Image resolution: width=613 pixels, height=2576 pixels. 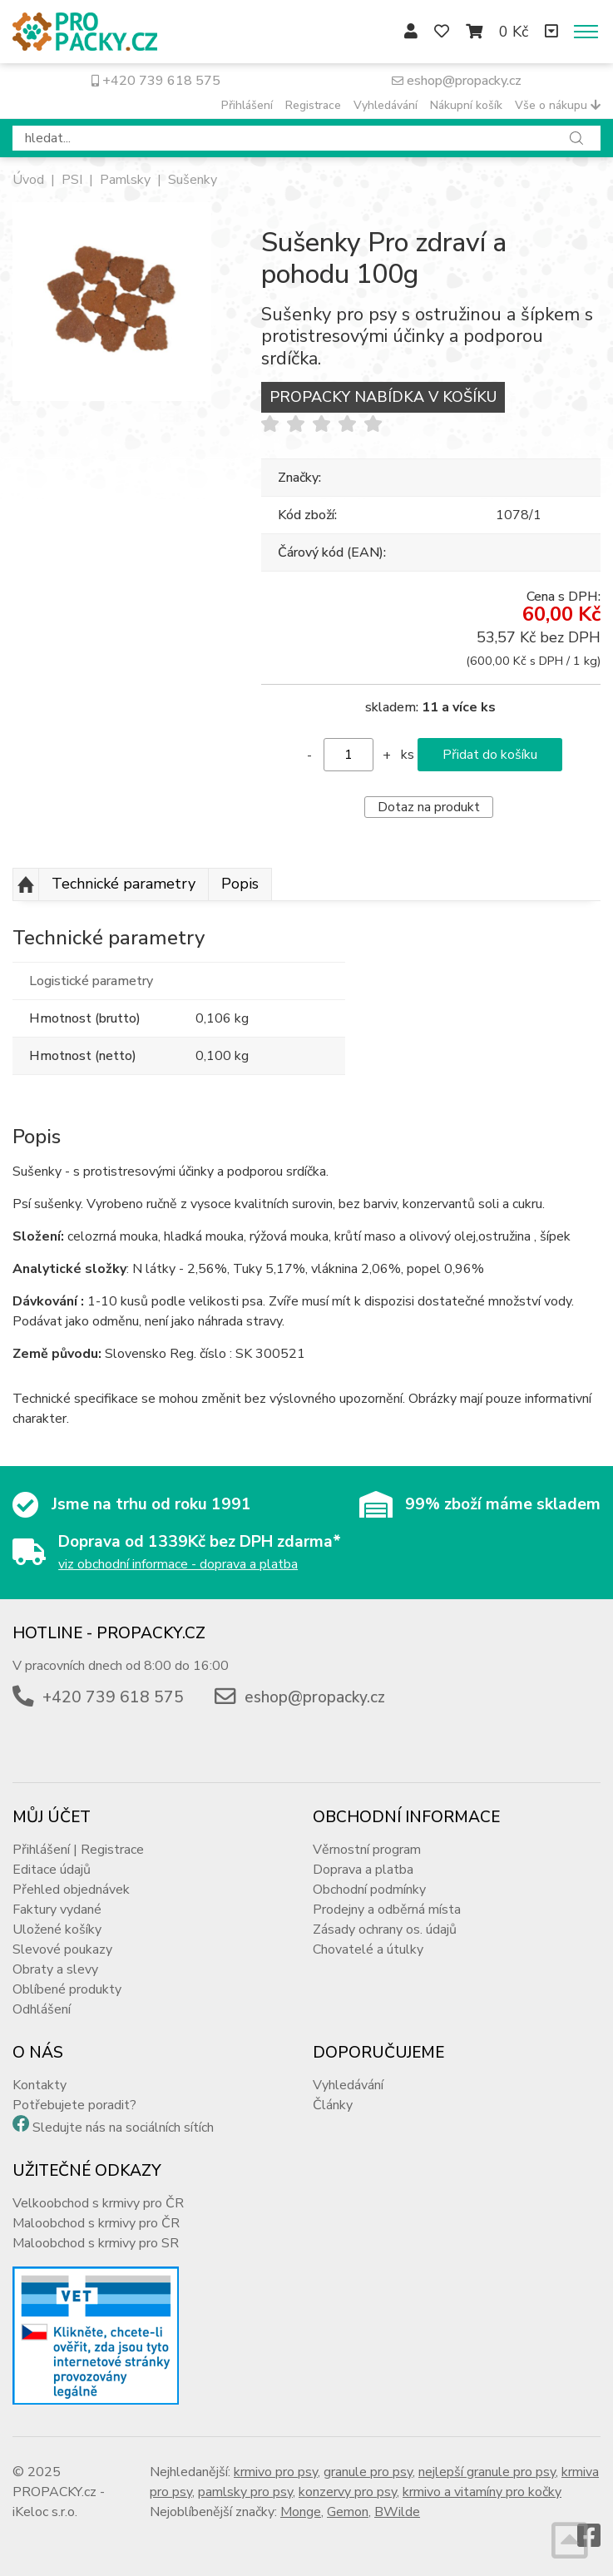 What do you see at coordinates (56, 1909) in the screenshot?
I see `Faktury vydané` at bounding box center [56, 1909].